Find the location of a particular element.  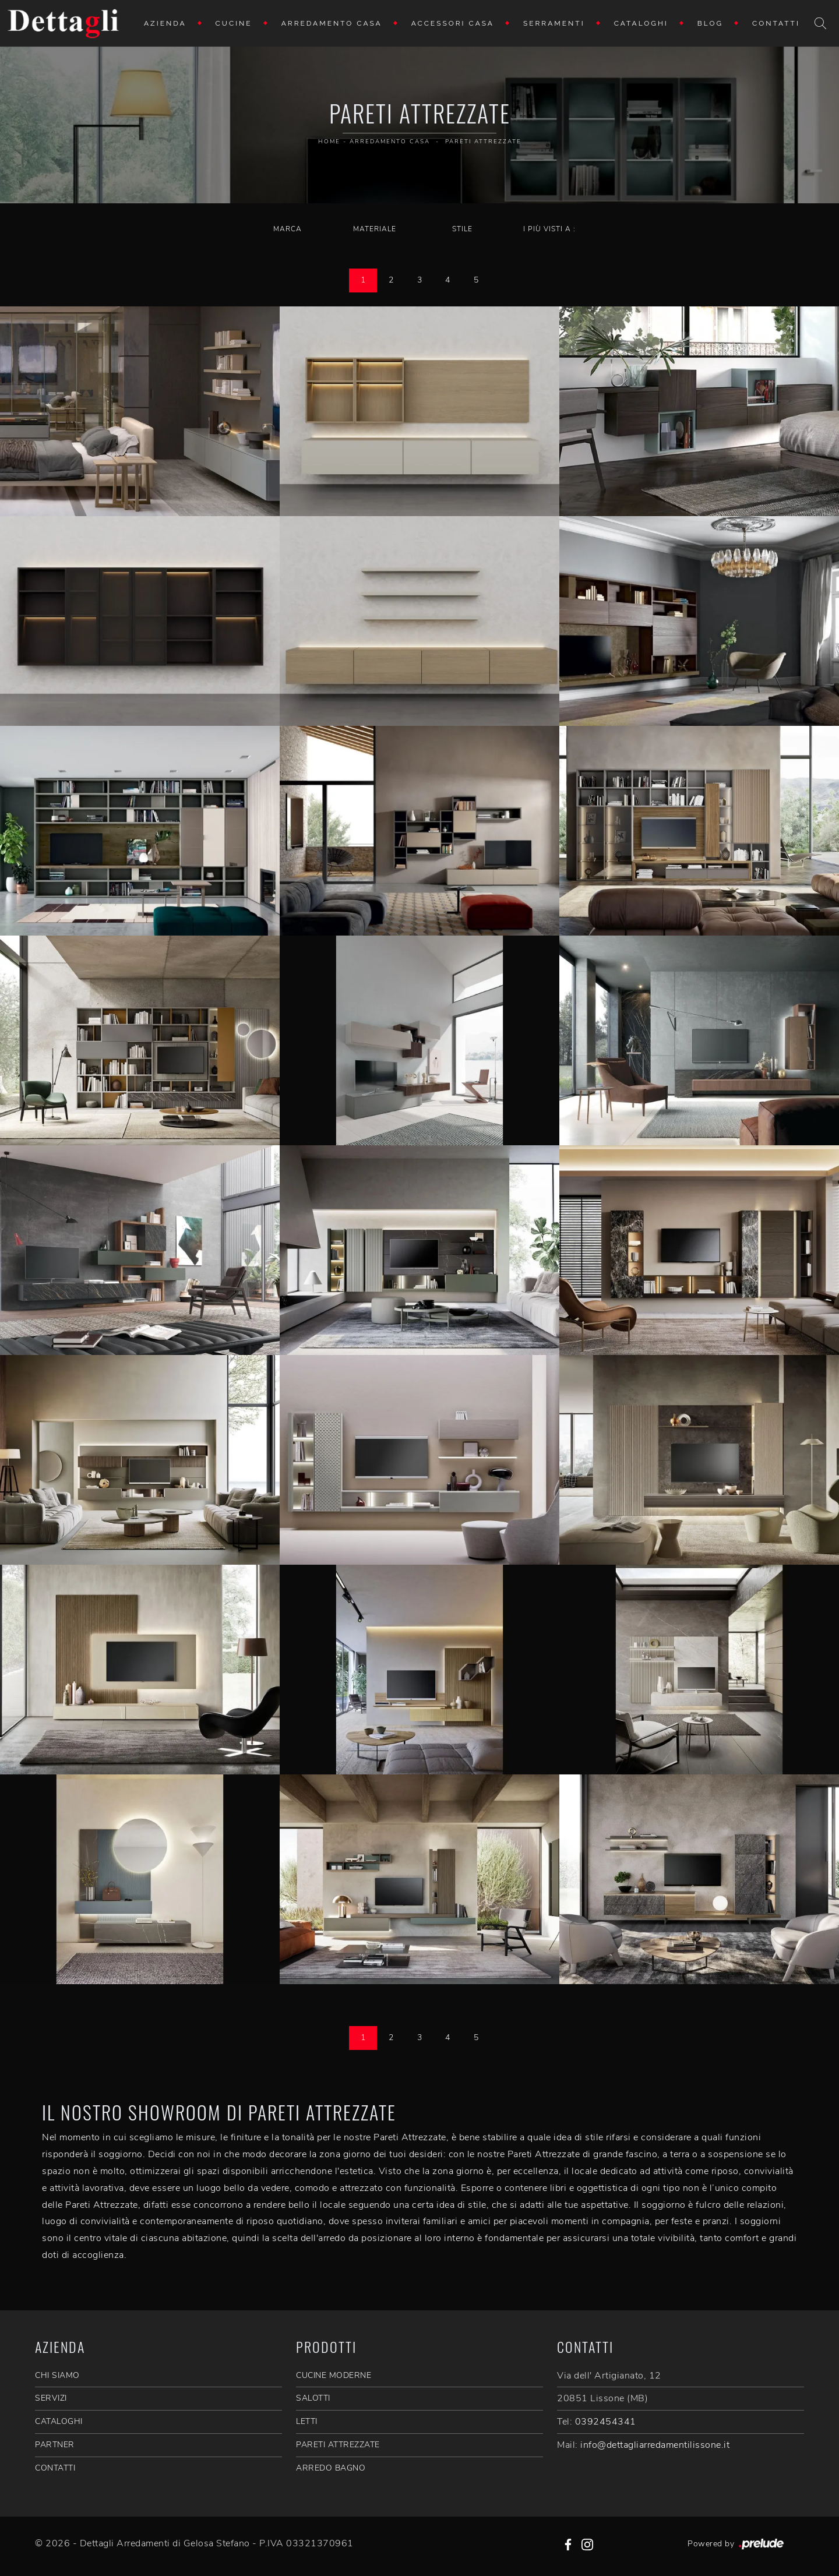

Blog is located at coordinates (710, 23).